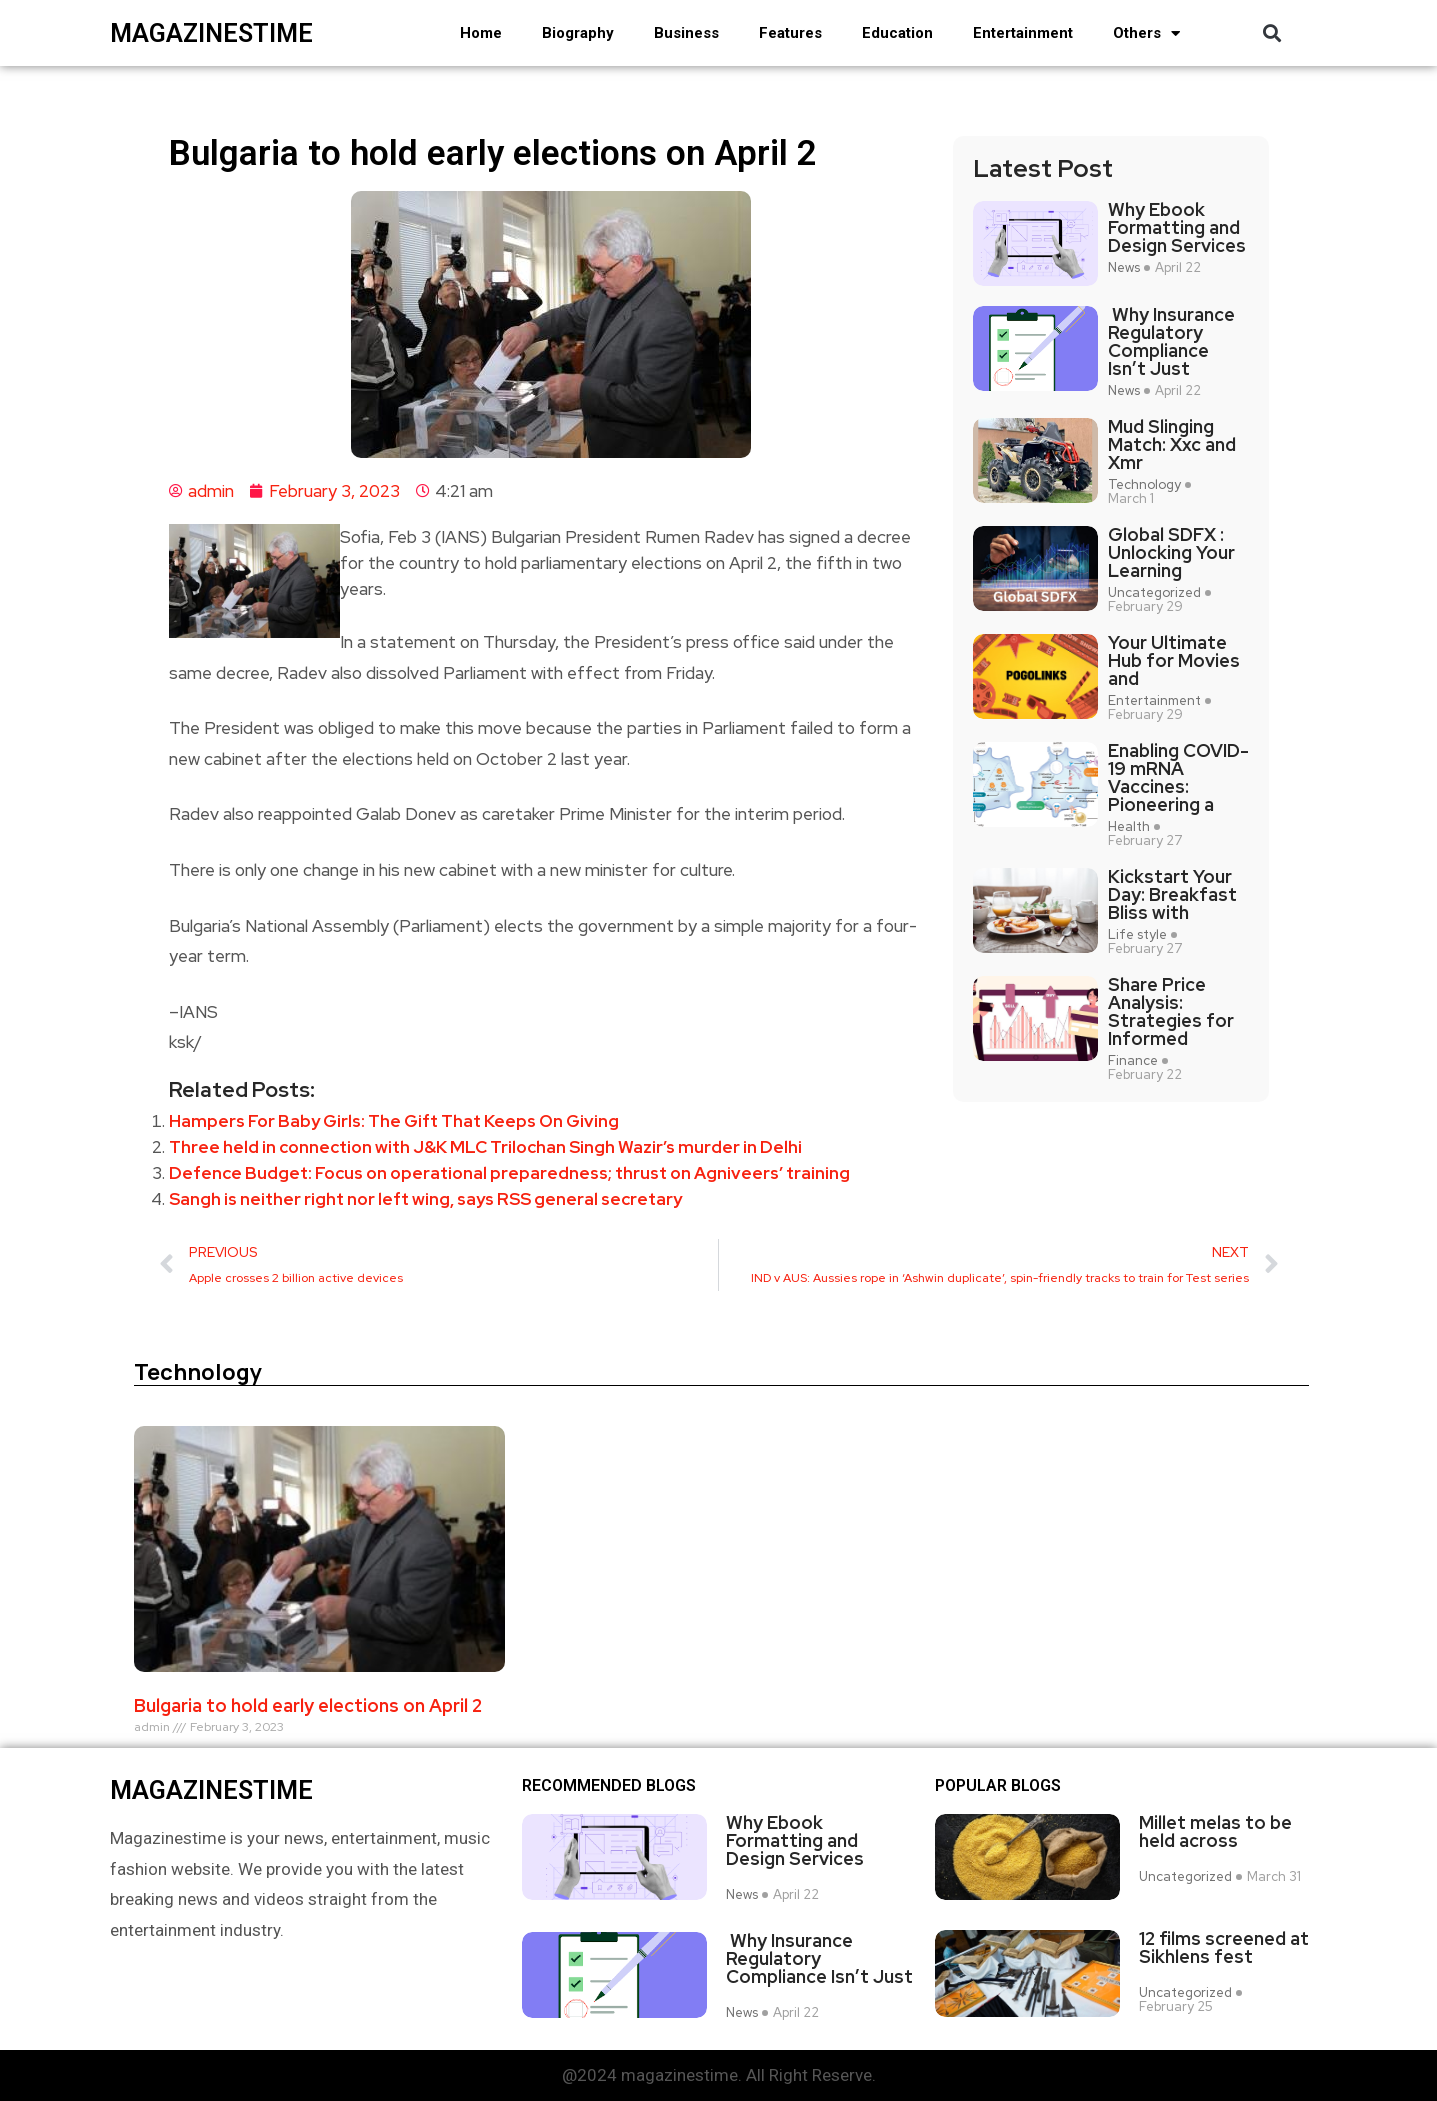  Describe the element at coordinates (394, 1121) in the screenshot. I see `Hampers For Baby Girls: The Gift That Keeps On Giving` at that location.